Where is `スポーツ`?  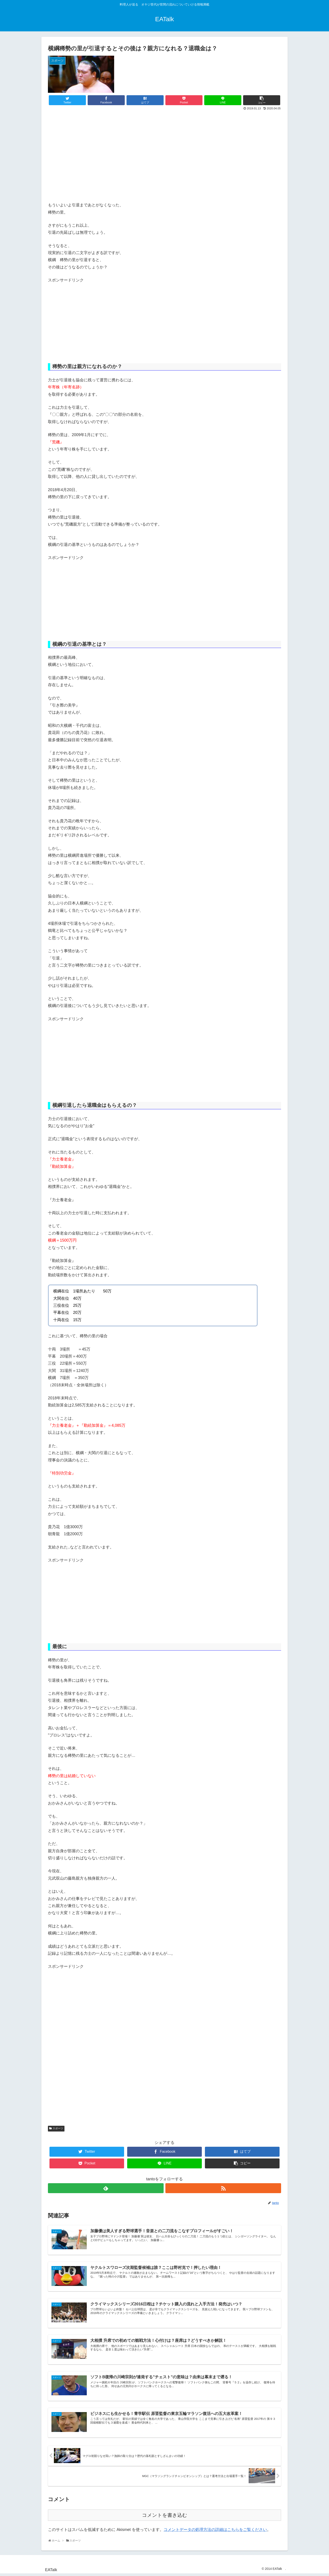 スポーツ is located at coordinates (58, 2128).